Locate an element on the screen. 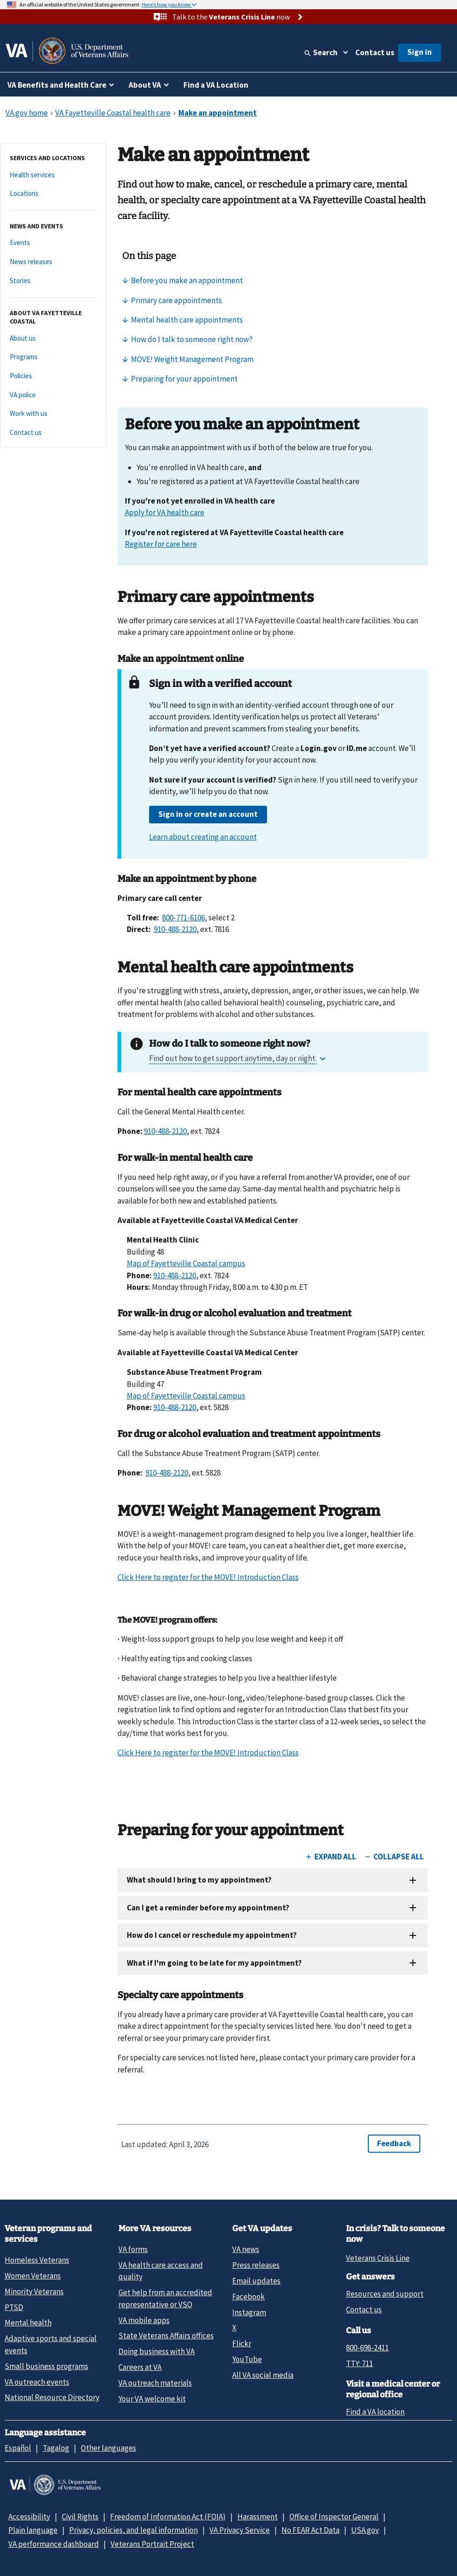 The height and width of the screenshot is (2576, 457). Careers at VA is located at coordinates (140, 2367).